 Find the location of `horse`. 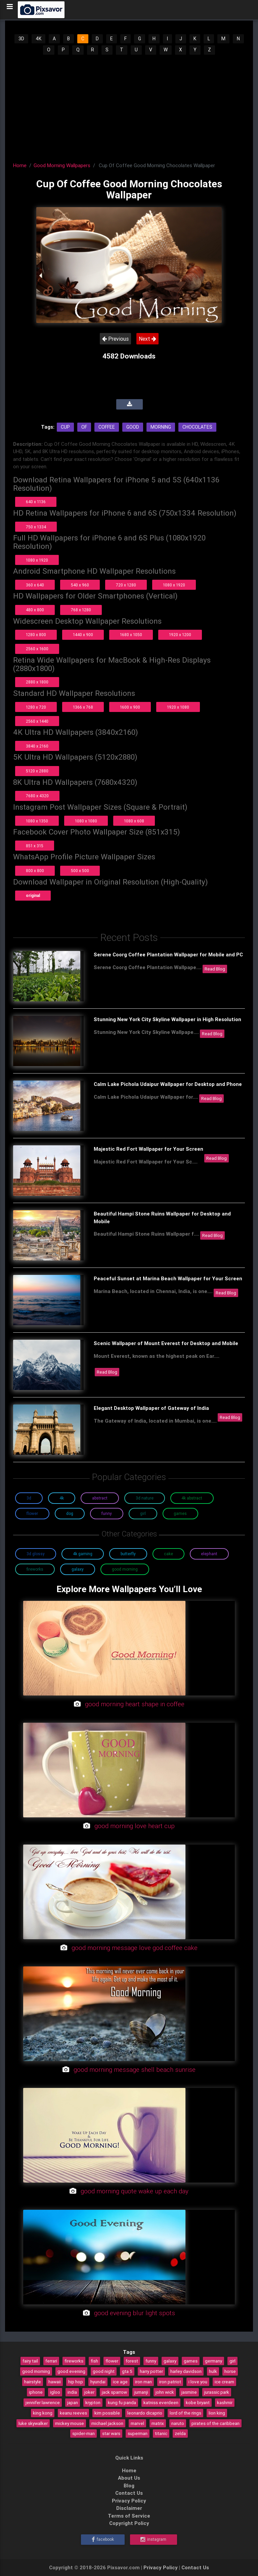

horse is located at coordinates (230, 2371).